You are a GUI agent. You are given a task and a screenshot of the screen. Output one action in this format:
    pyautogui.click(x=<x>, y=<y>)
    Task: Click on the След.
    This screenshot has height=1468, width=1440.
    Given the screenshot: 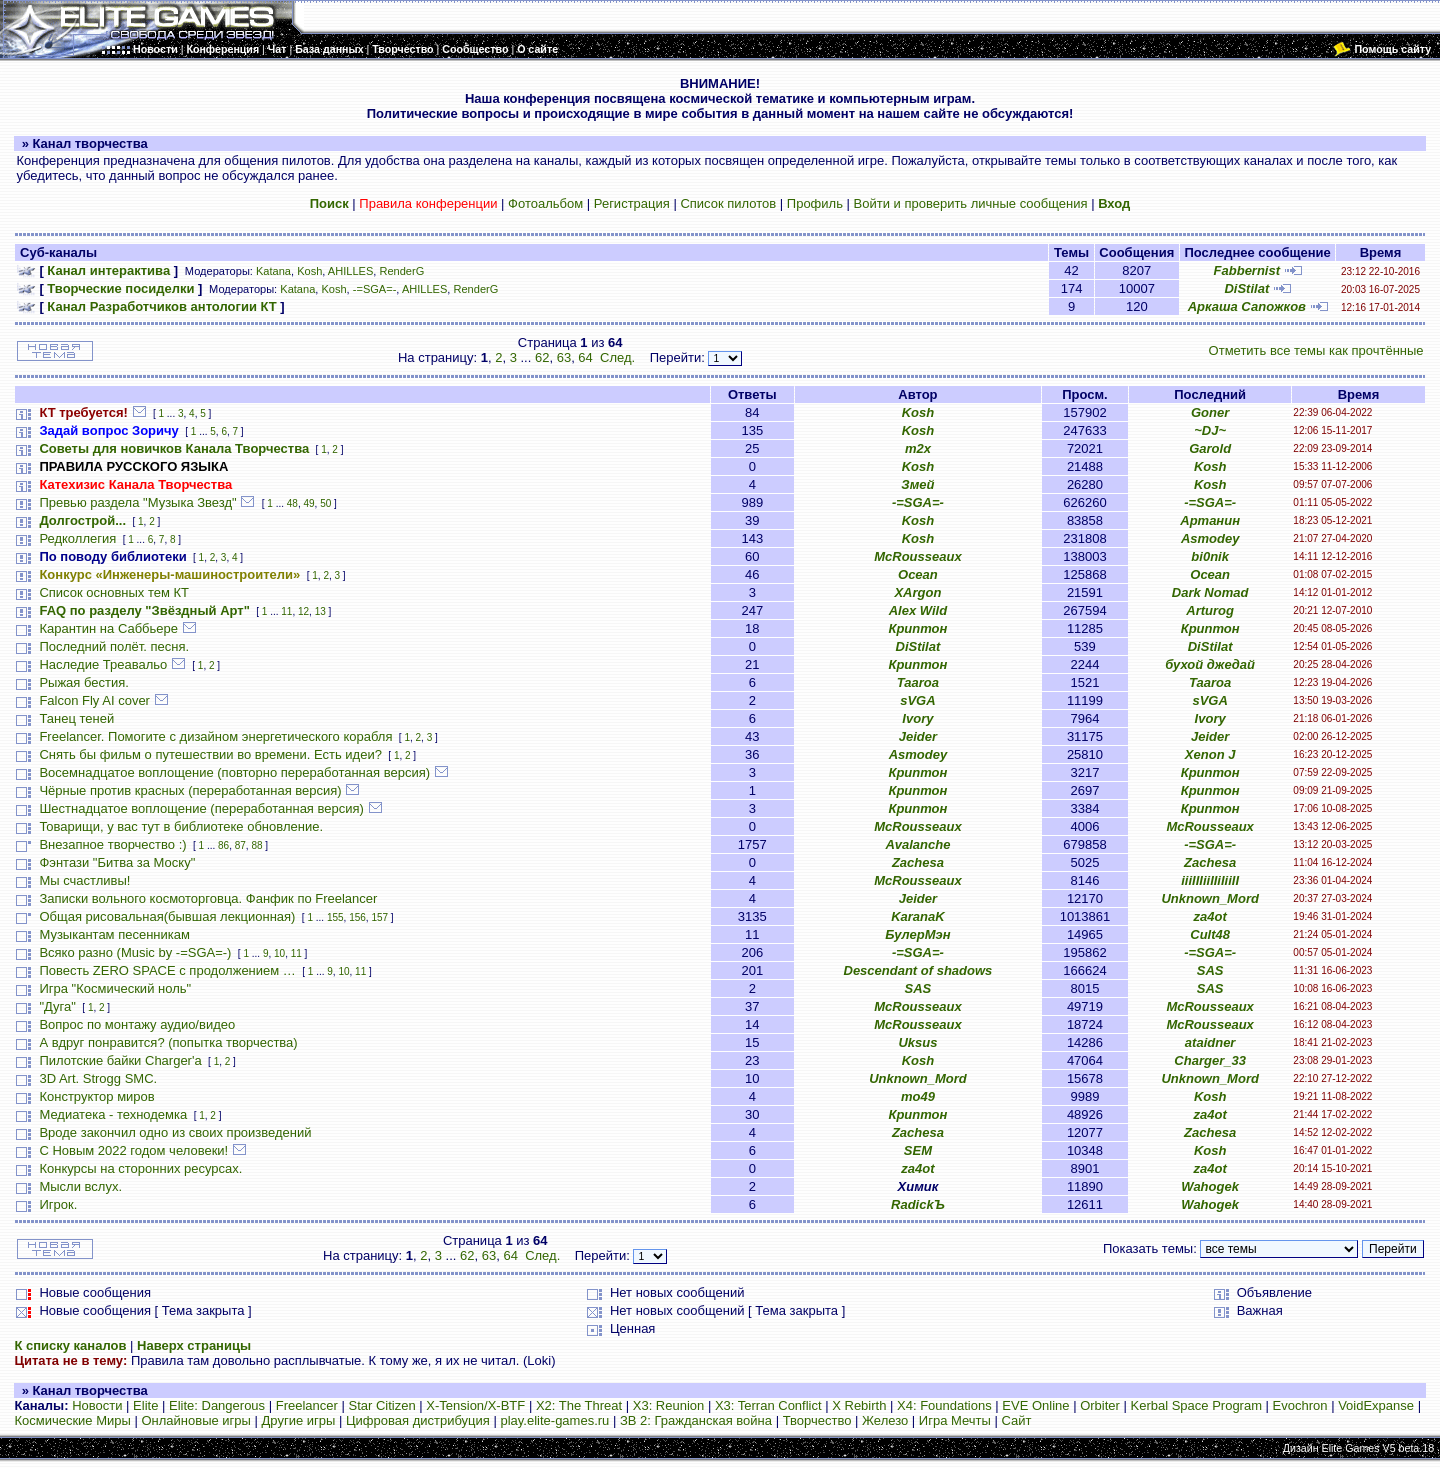 What is the action you would take?
    pyautogui.click(x=617, y=357)
    